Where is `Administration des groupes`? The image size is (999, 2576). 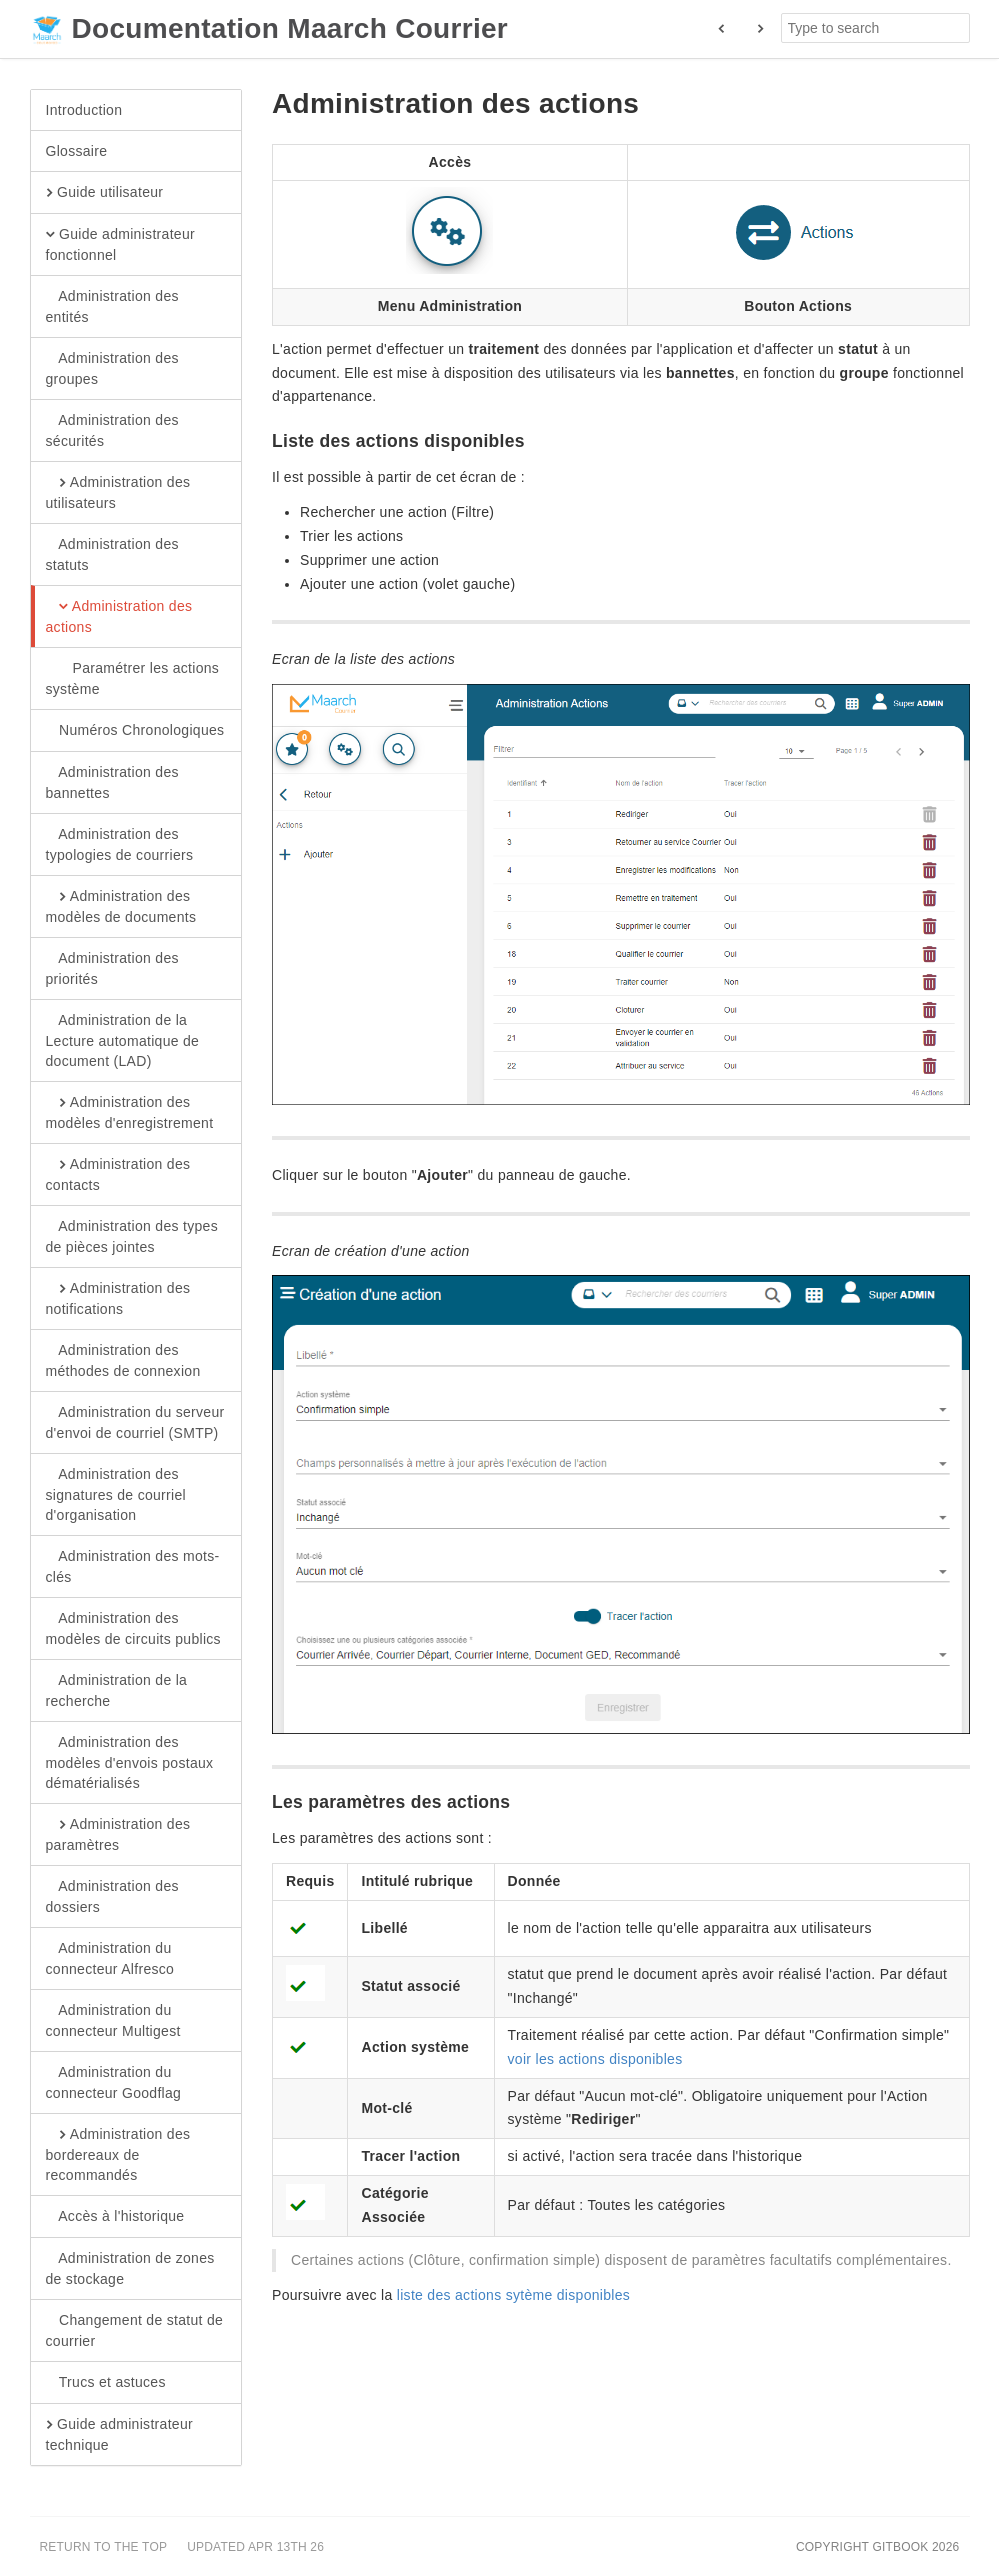 Administration des groupes is located at coordinates (112, 368).